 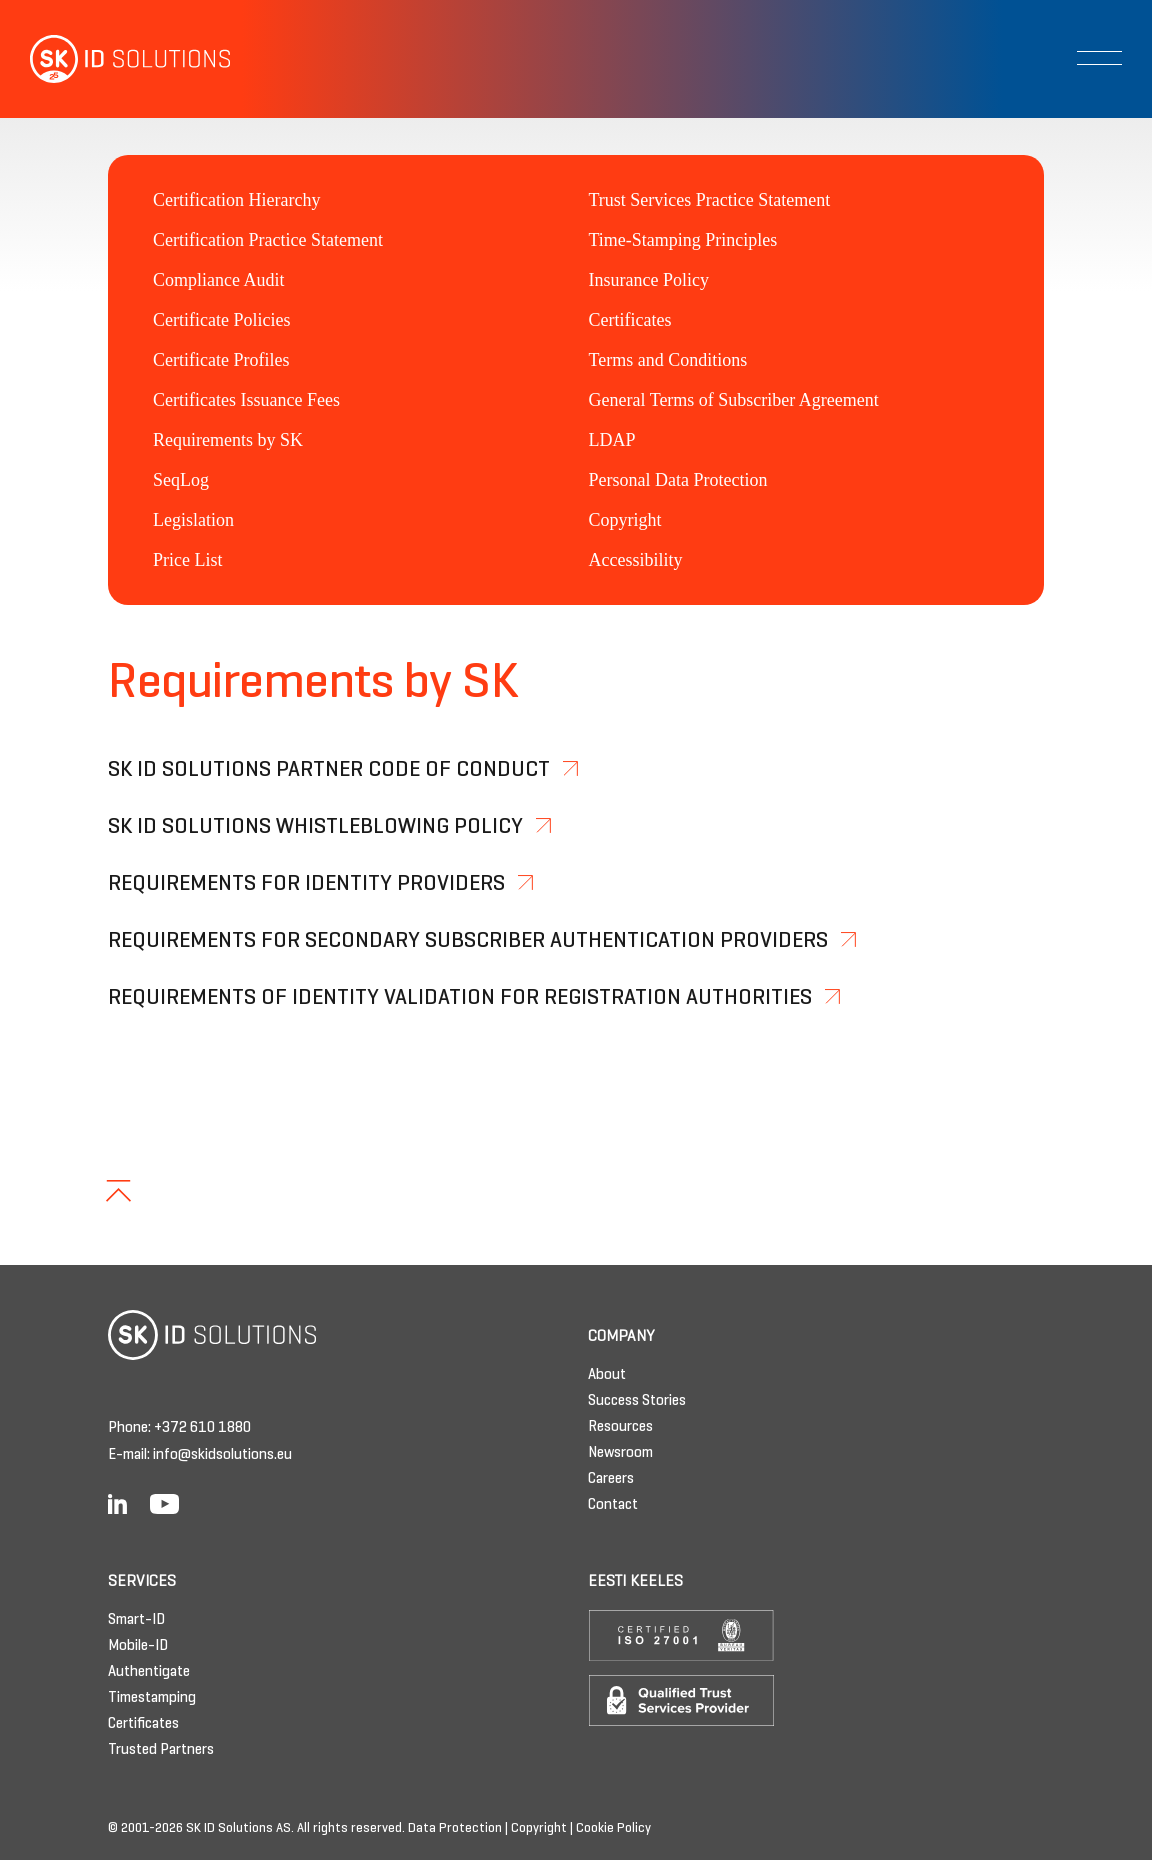 I want to click on Timestamping, so click(x=152, y=1698).